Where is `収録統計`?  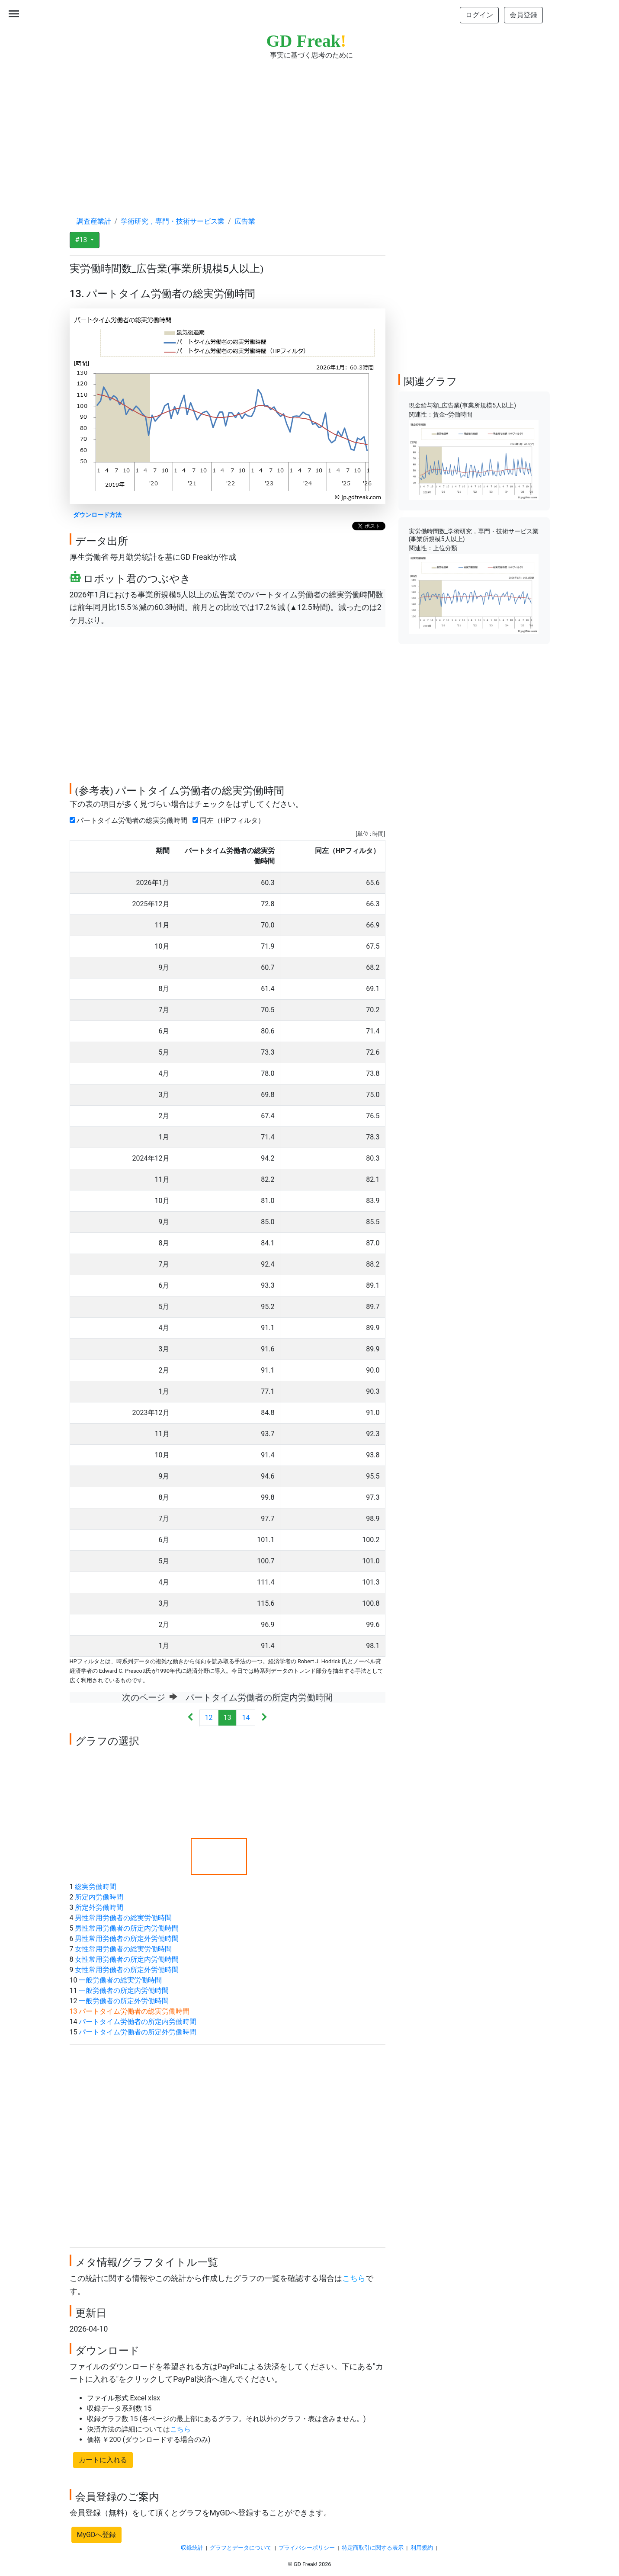
収録統計 is located at coordinates (192, 2547).